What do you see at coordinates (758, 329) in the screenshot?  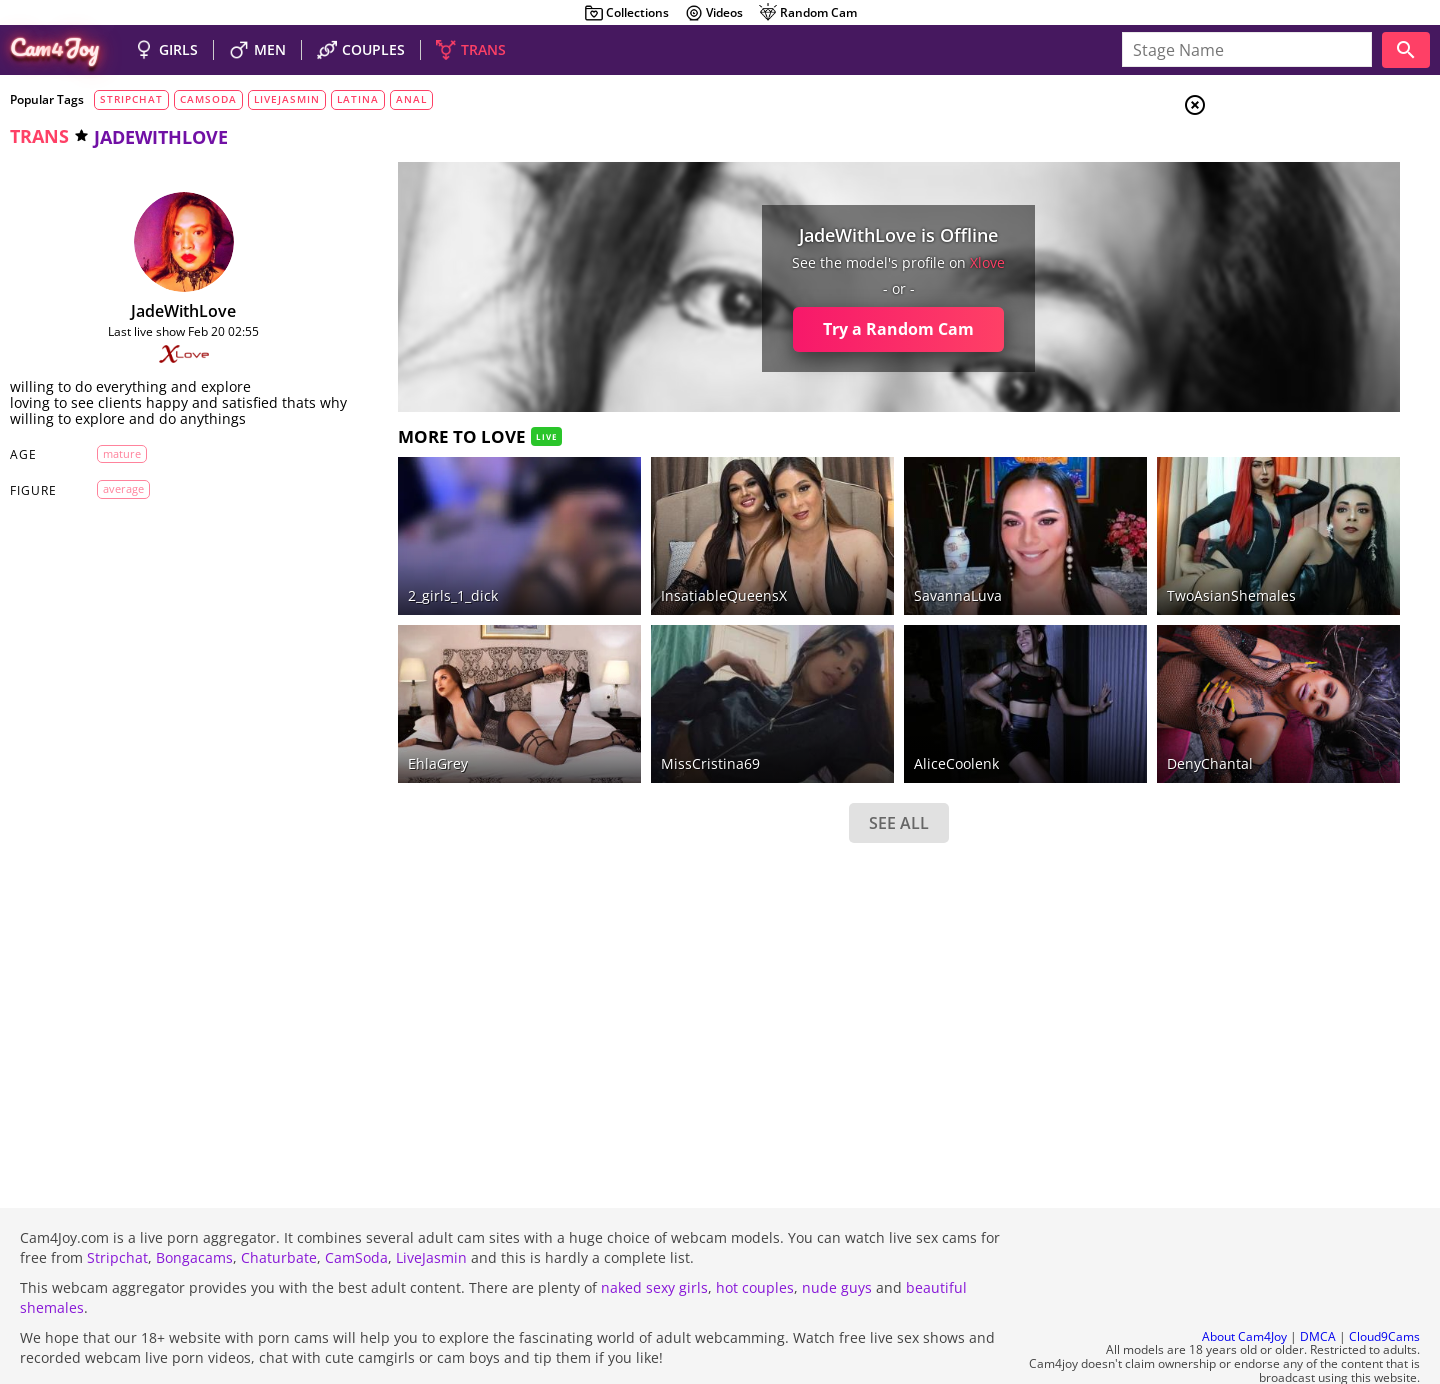 I see `Try a Random Cam` at bounding box center [758, 329].